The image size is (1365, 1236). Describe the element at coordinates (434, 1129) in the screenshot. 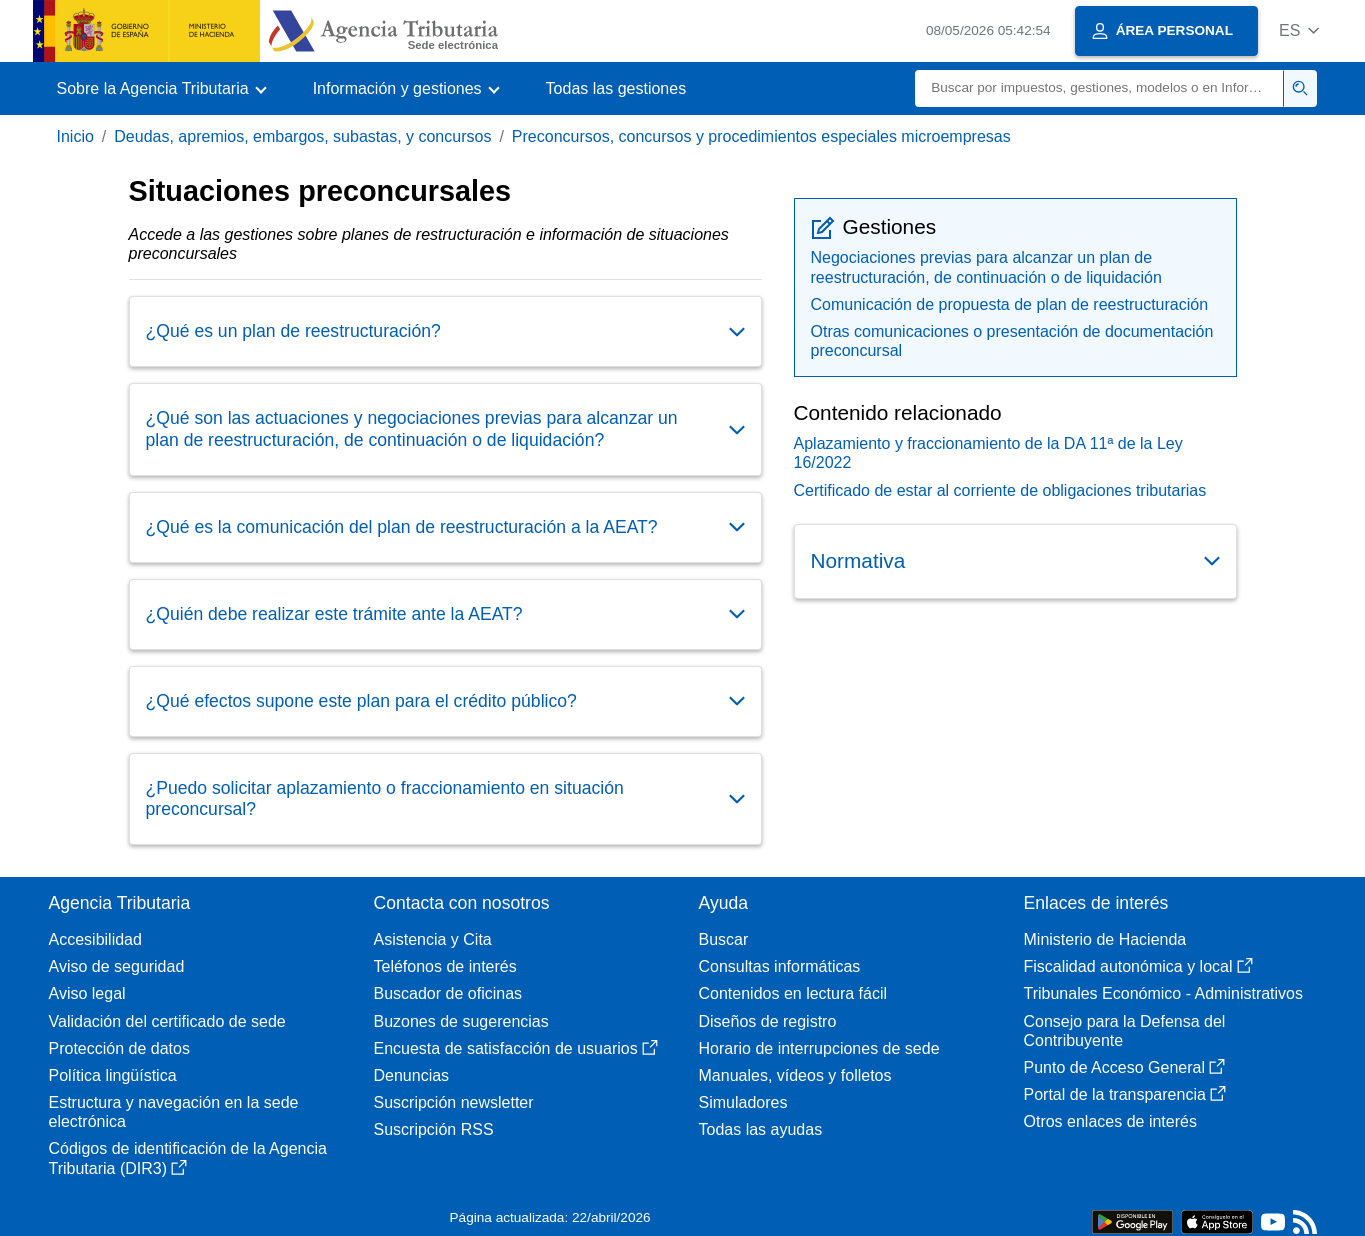

I see `Suscripción RSS` at that location.